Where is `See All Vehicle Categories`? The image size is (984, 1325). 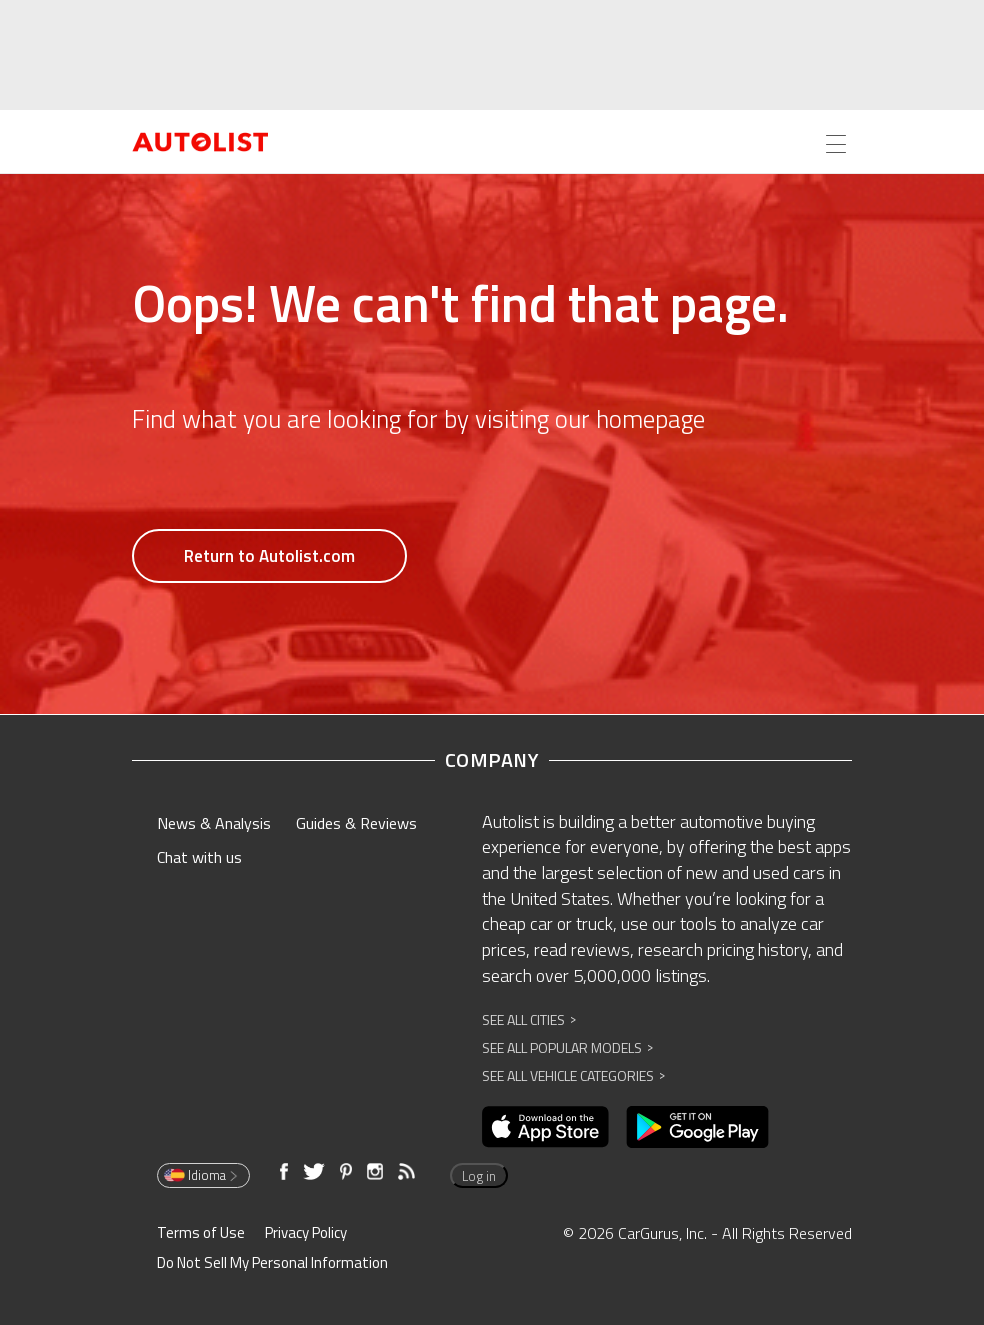 See All Vehicle Categories is located at coordinates (573, 1075).